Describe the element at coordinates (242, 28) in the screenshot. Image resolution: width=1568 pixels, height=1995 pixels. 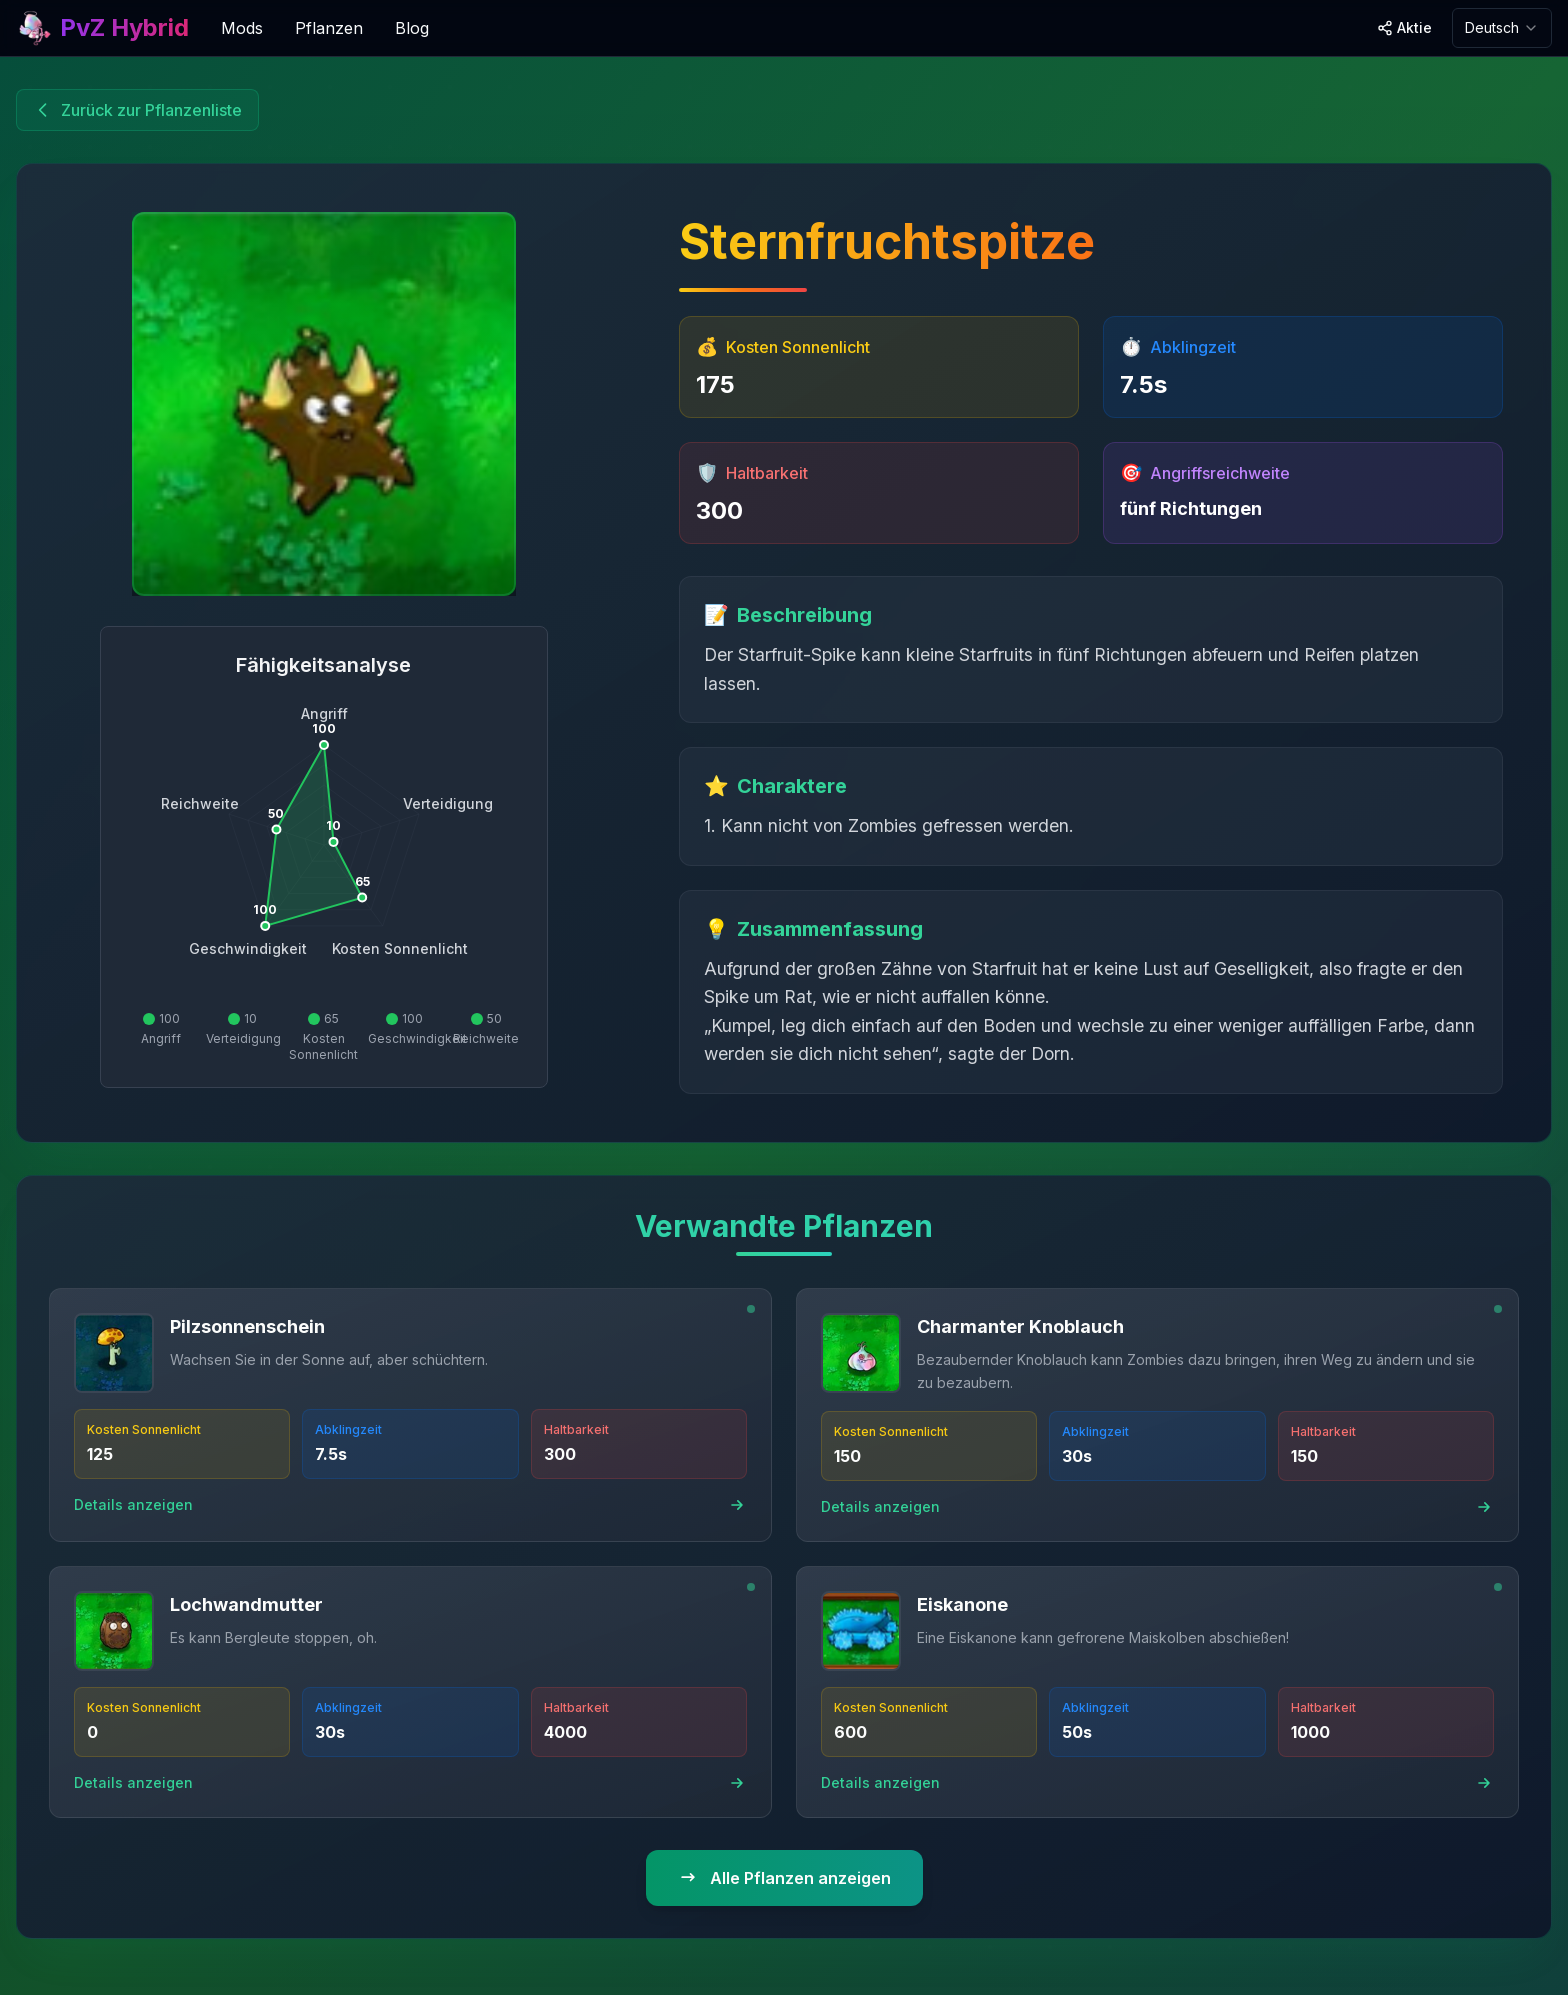
I see `Mods` at that location.